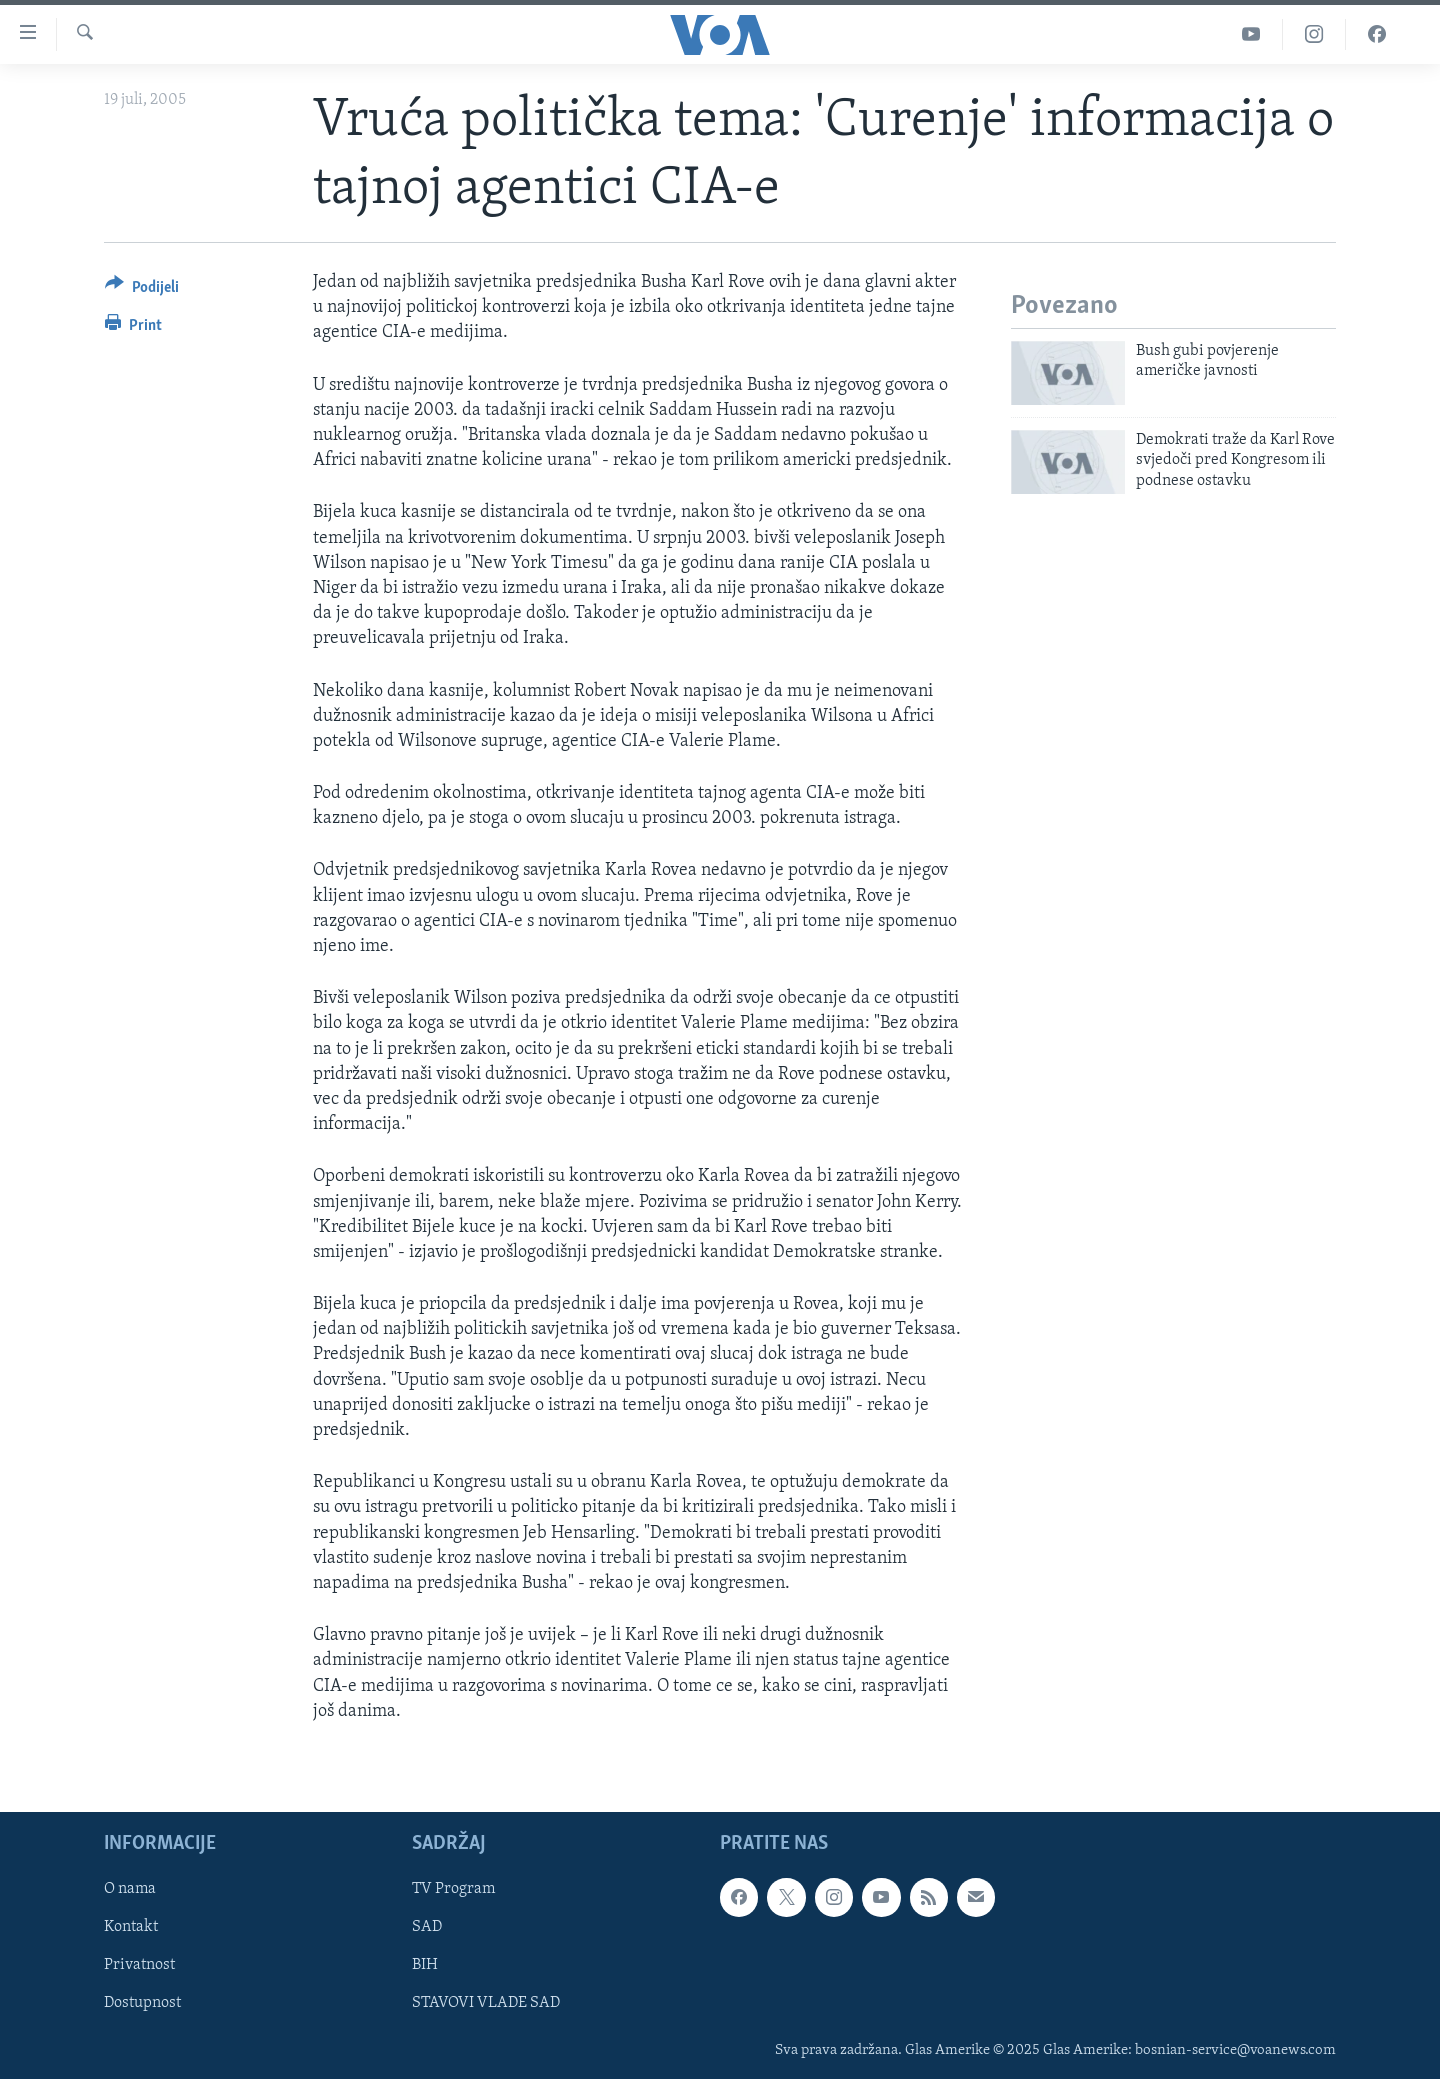  I want to click on O nama, so click(130, 1889).